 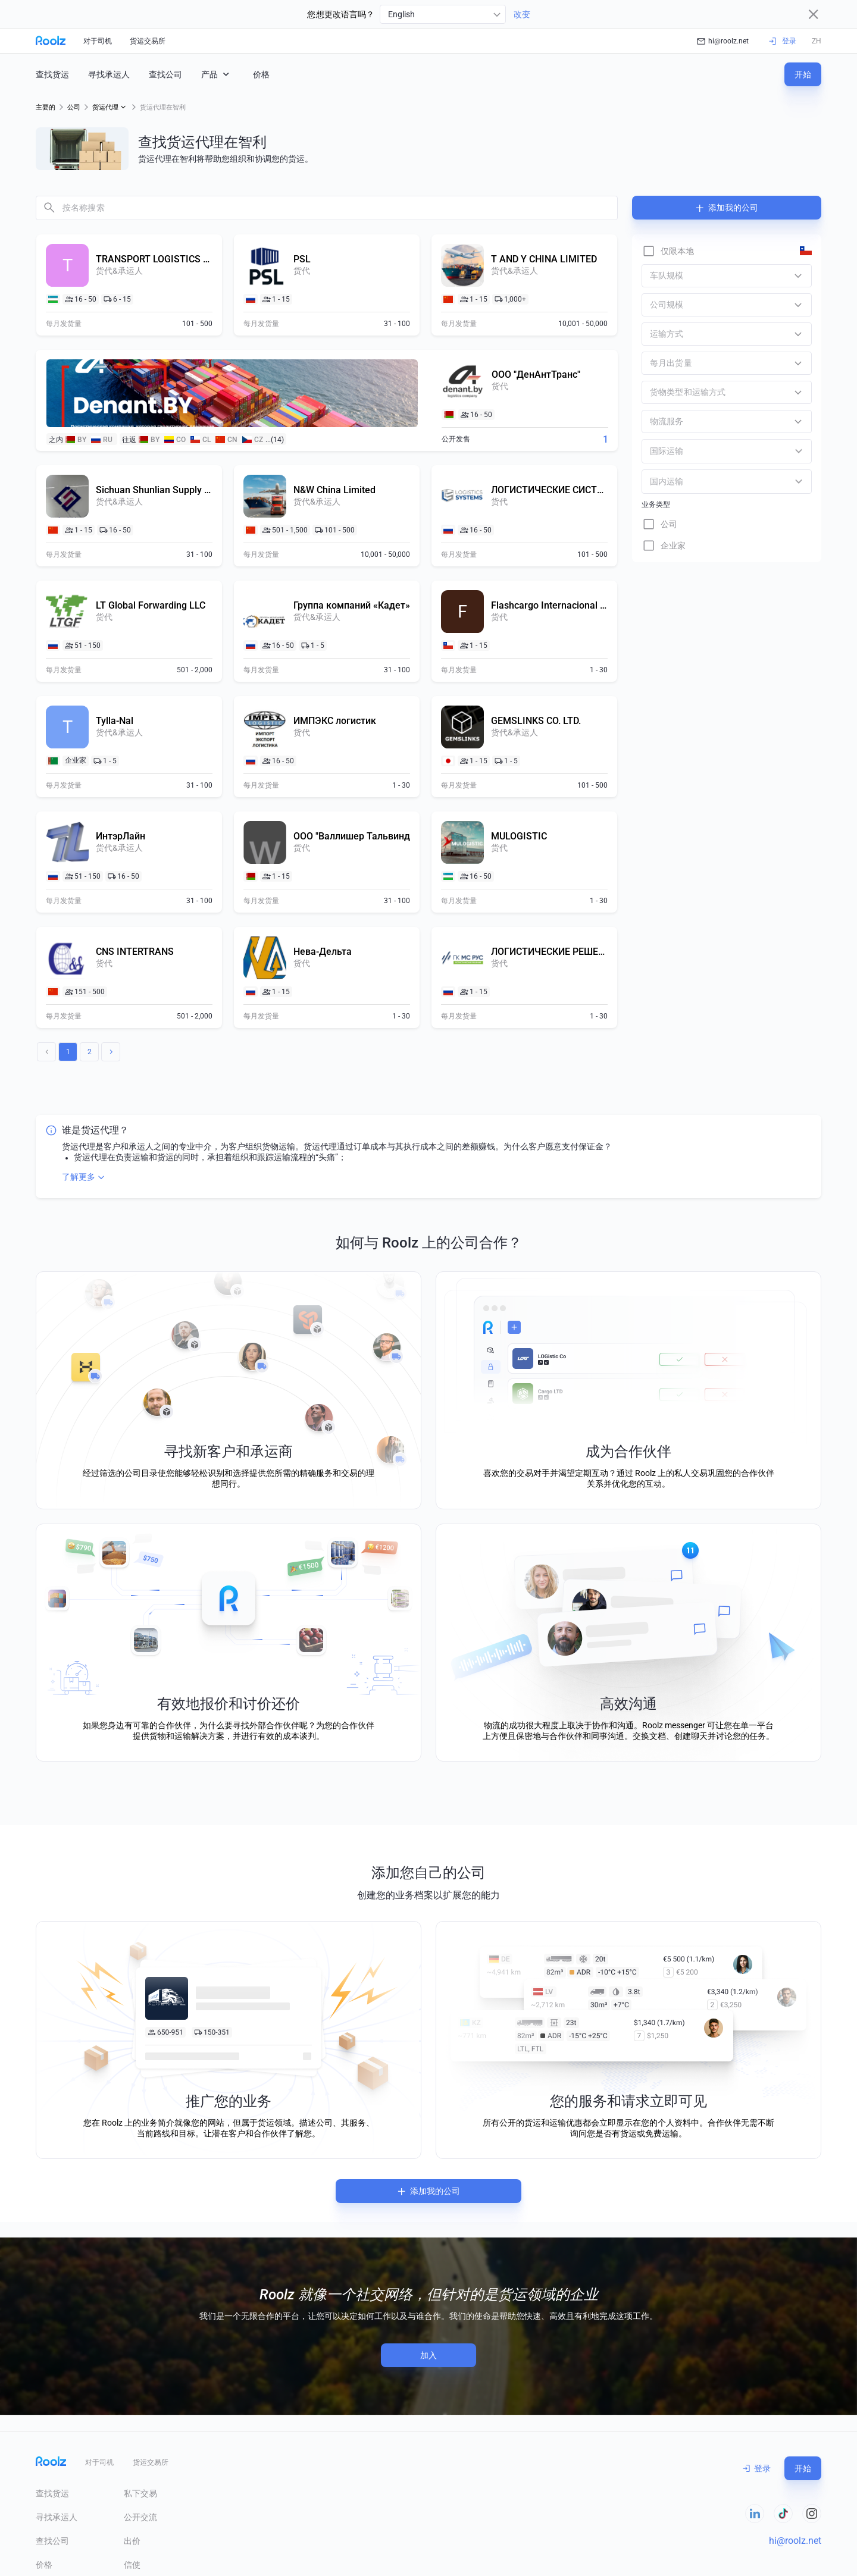 What do you see at coordinates (140, 2517) in the screenshot?
I see `公开交流` at bounding box center [140, 2517].